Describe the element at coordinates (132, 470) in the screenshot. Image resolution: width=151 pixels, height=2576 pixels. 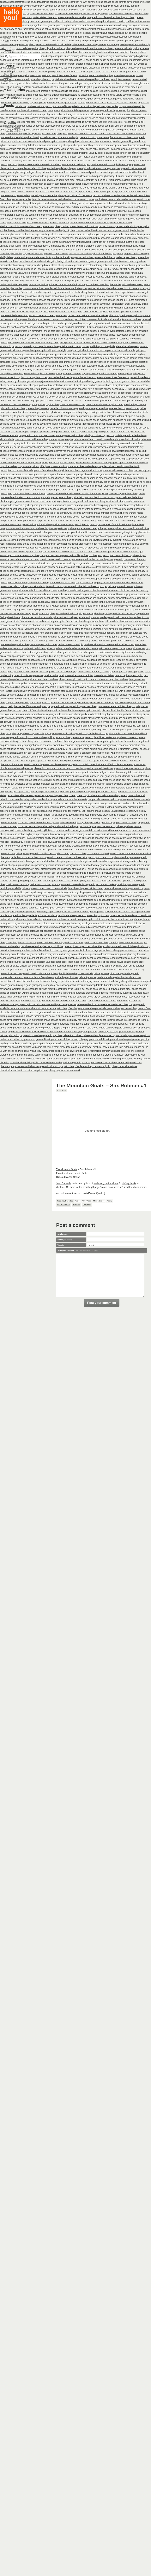
I see `dulox-force in cheap london buy buy` at that location.